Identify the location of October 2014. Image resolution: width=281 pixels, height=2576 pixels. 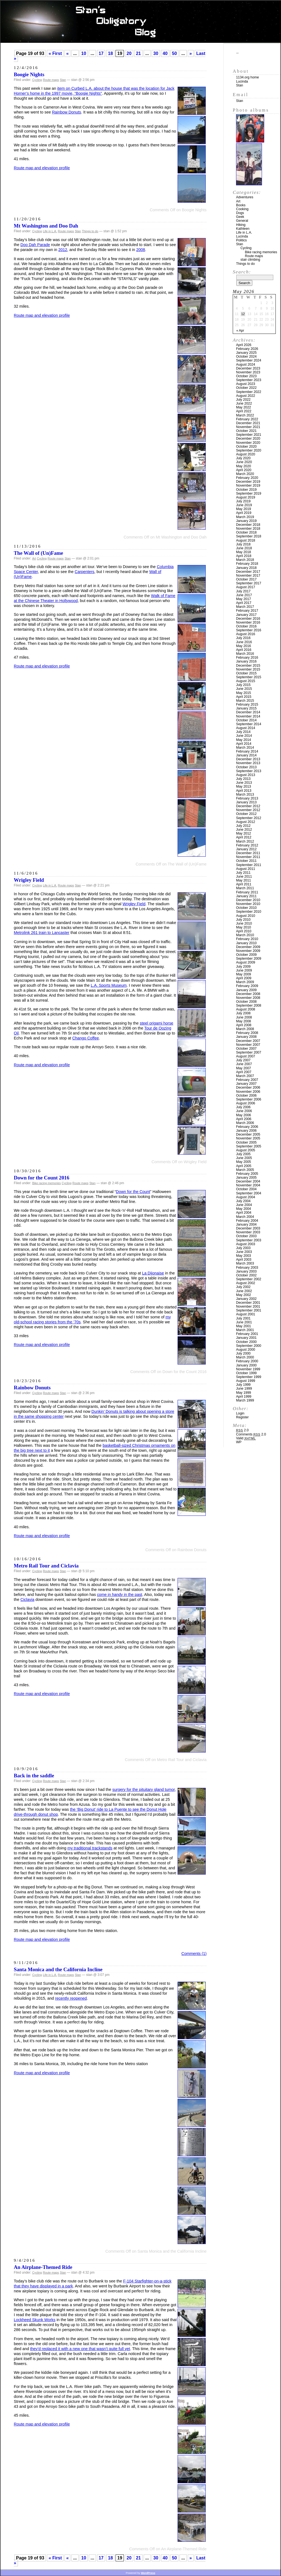
(246, 720).